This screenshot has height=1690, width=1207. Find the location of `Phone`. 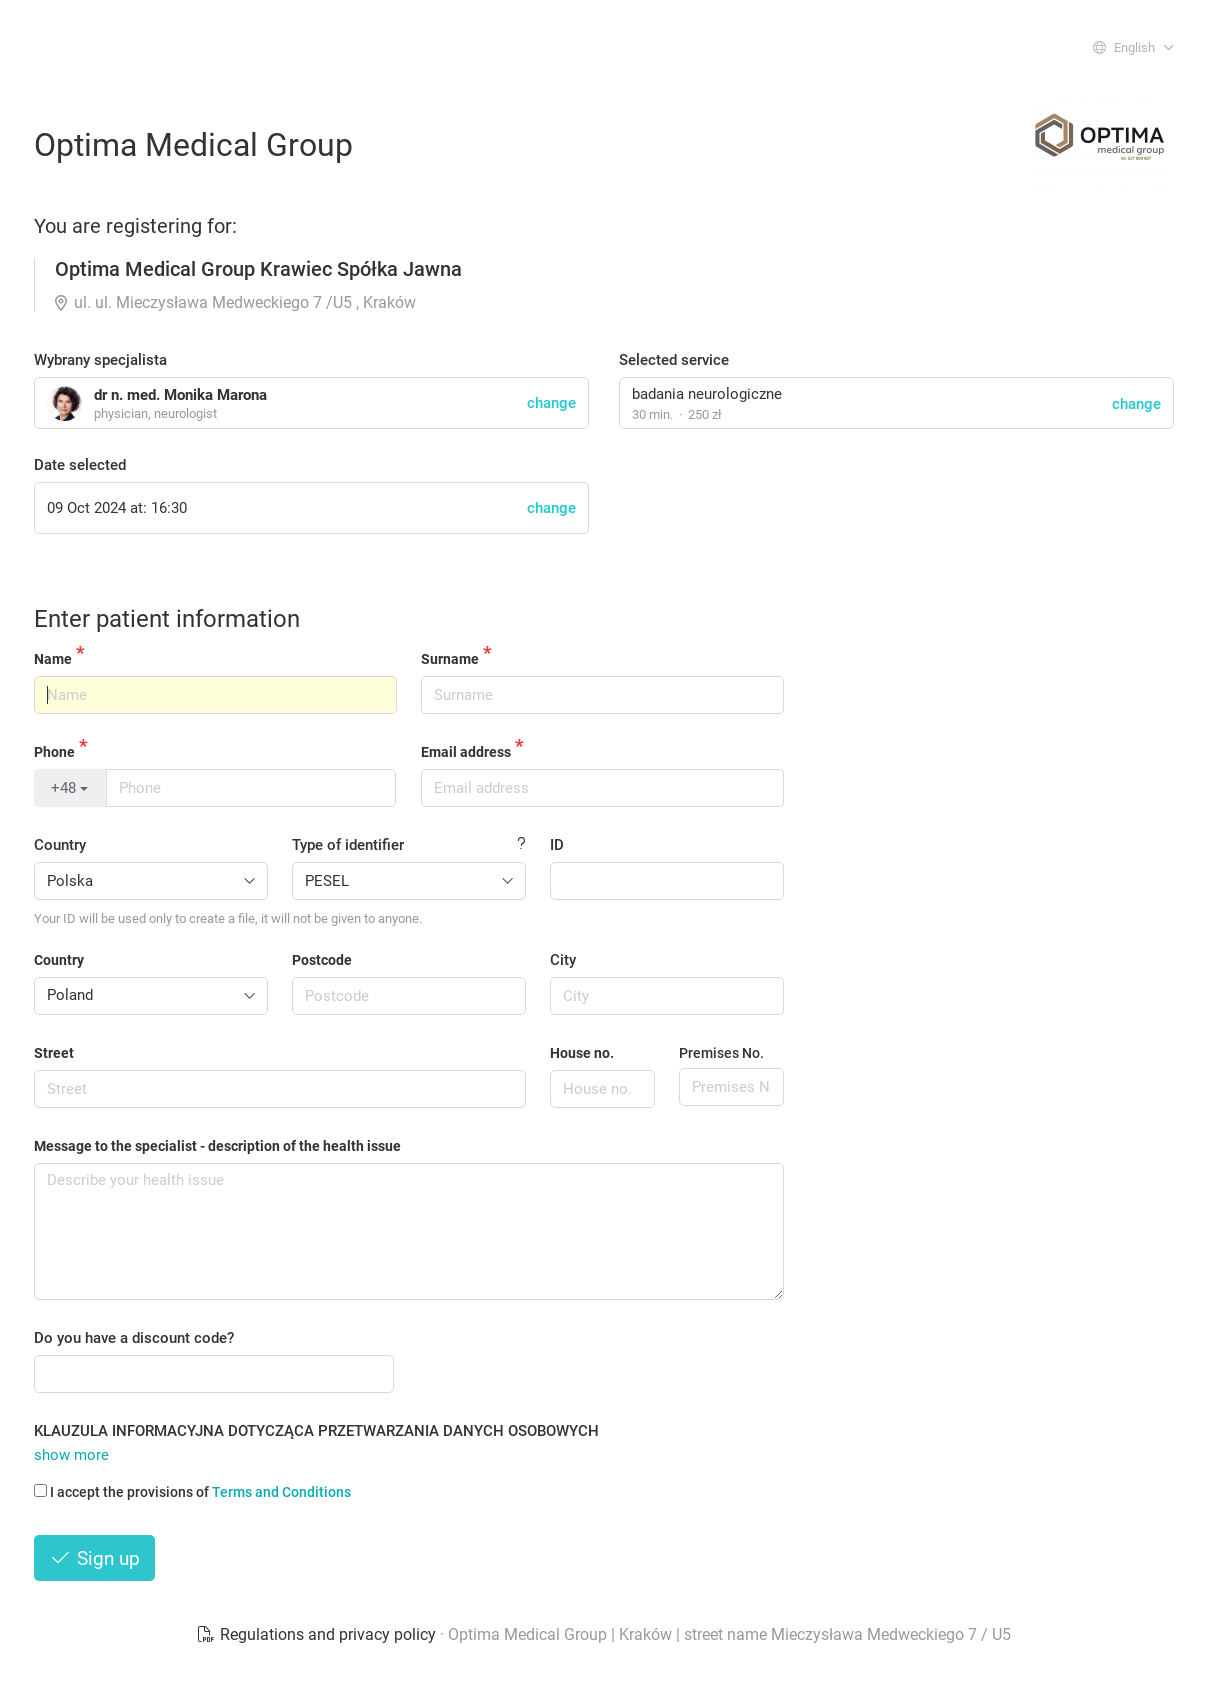

Phone is located at coordinates (54, 752).